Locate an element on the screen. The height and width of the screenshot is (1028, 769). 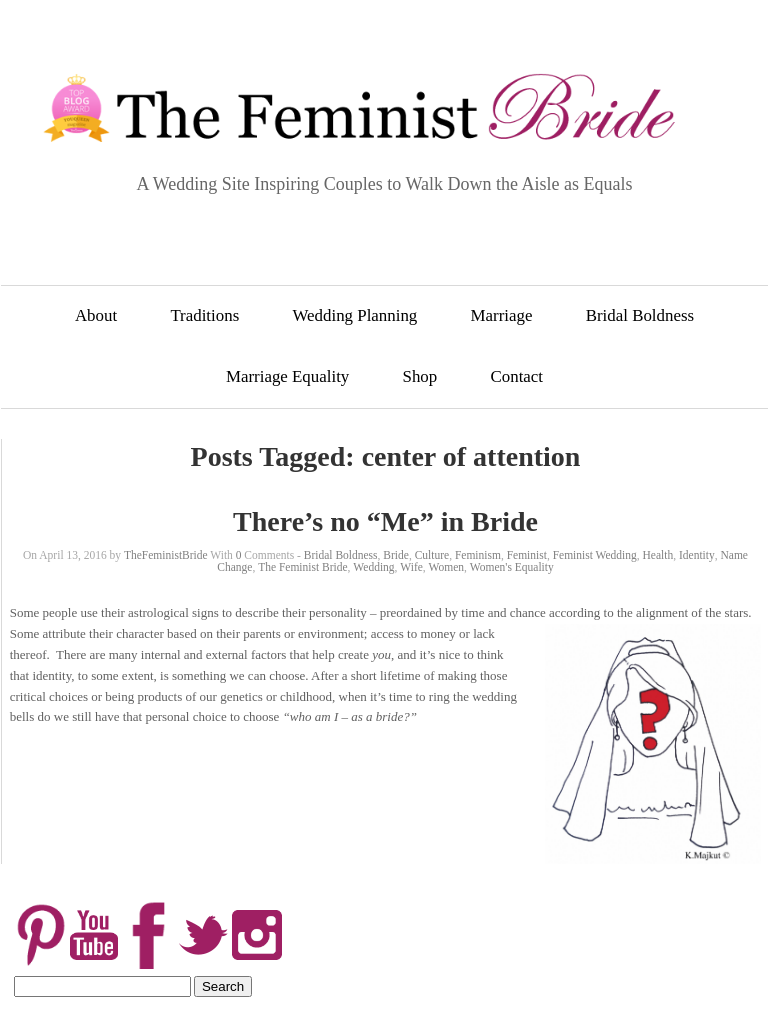
Women is located at coordinates (446, 567).